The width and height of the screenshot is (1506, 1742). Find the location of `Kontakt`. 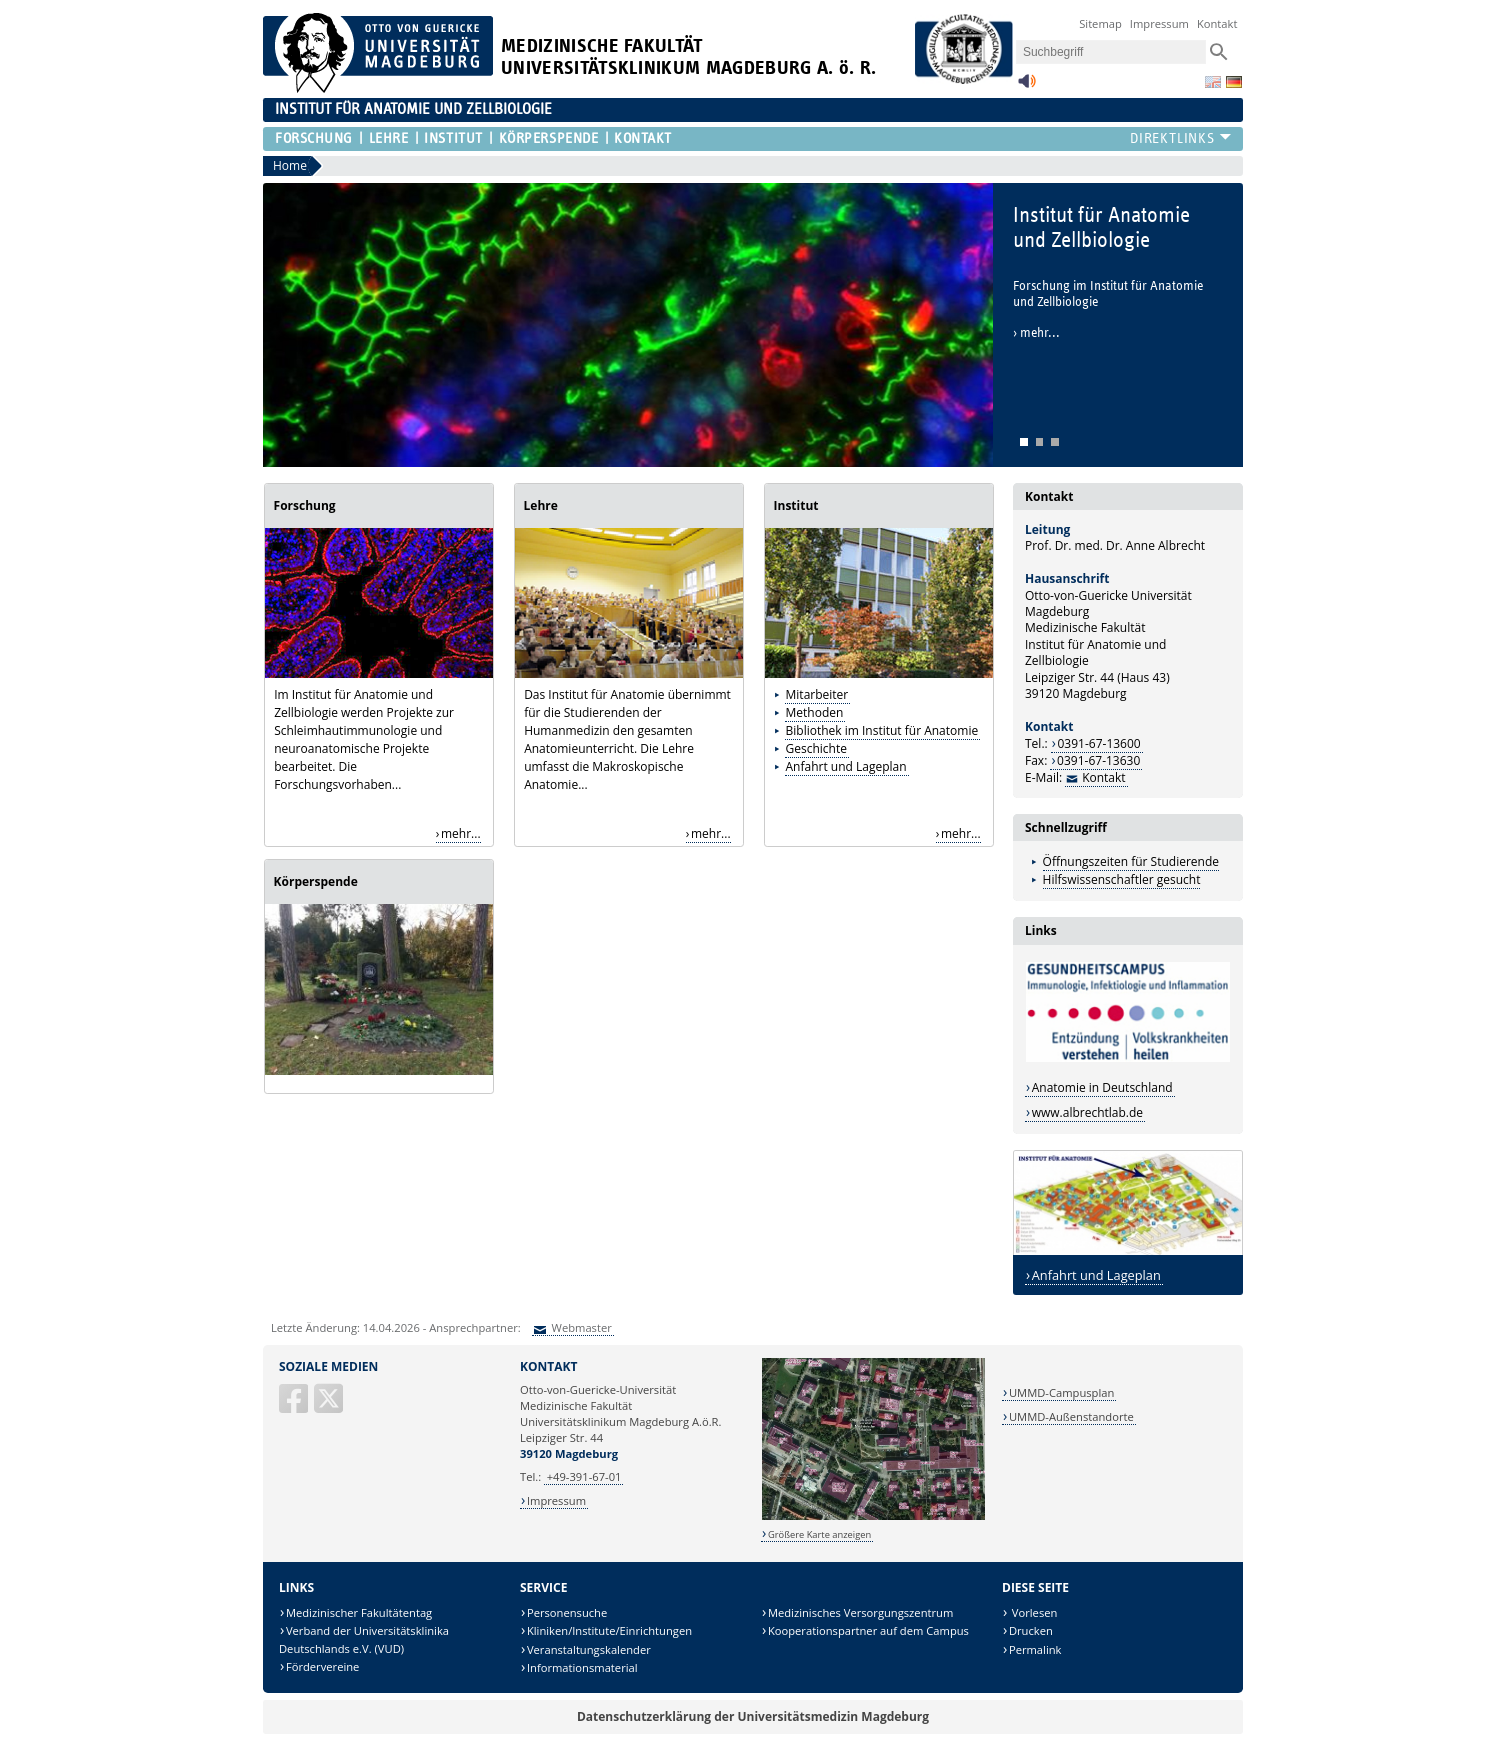

Kontakt is located at coordinates (1217, 23).